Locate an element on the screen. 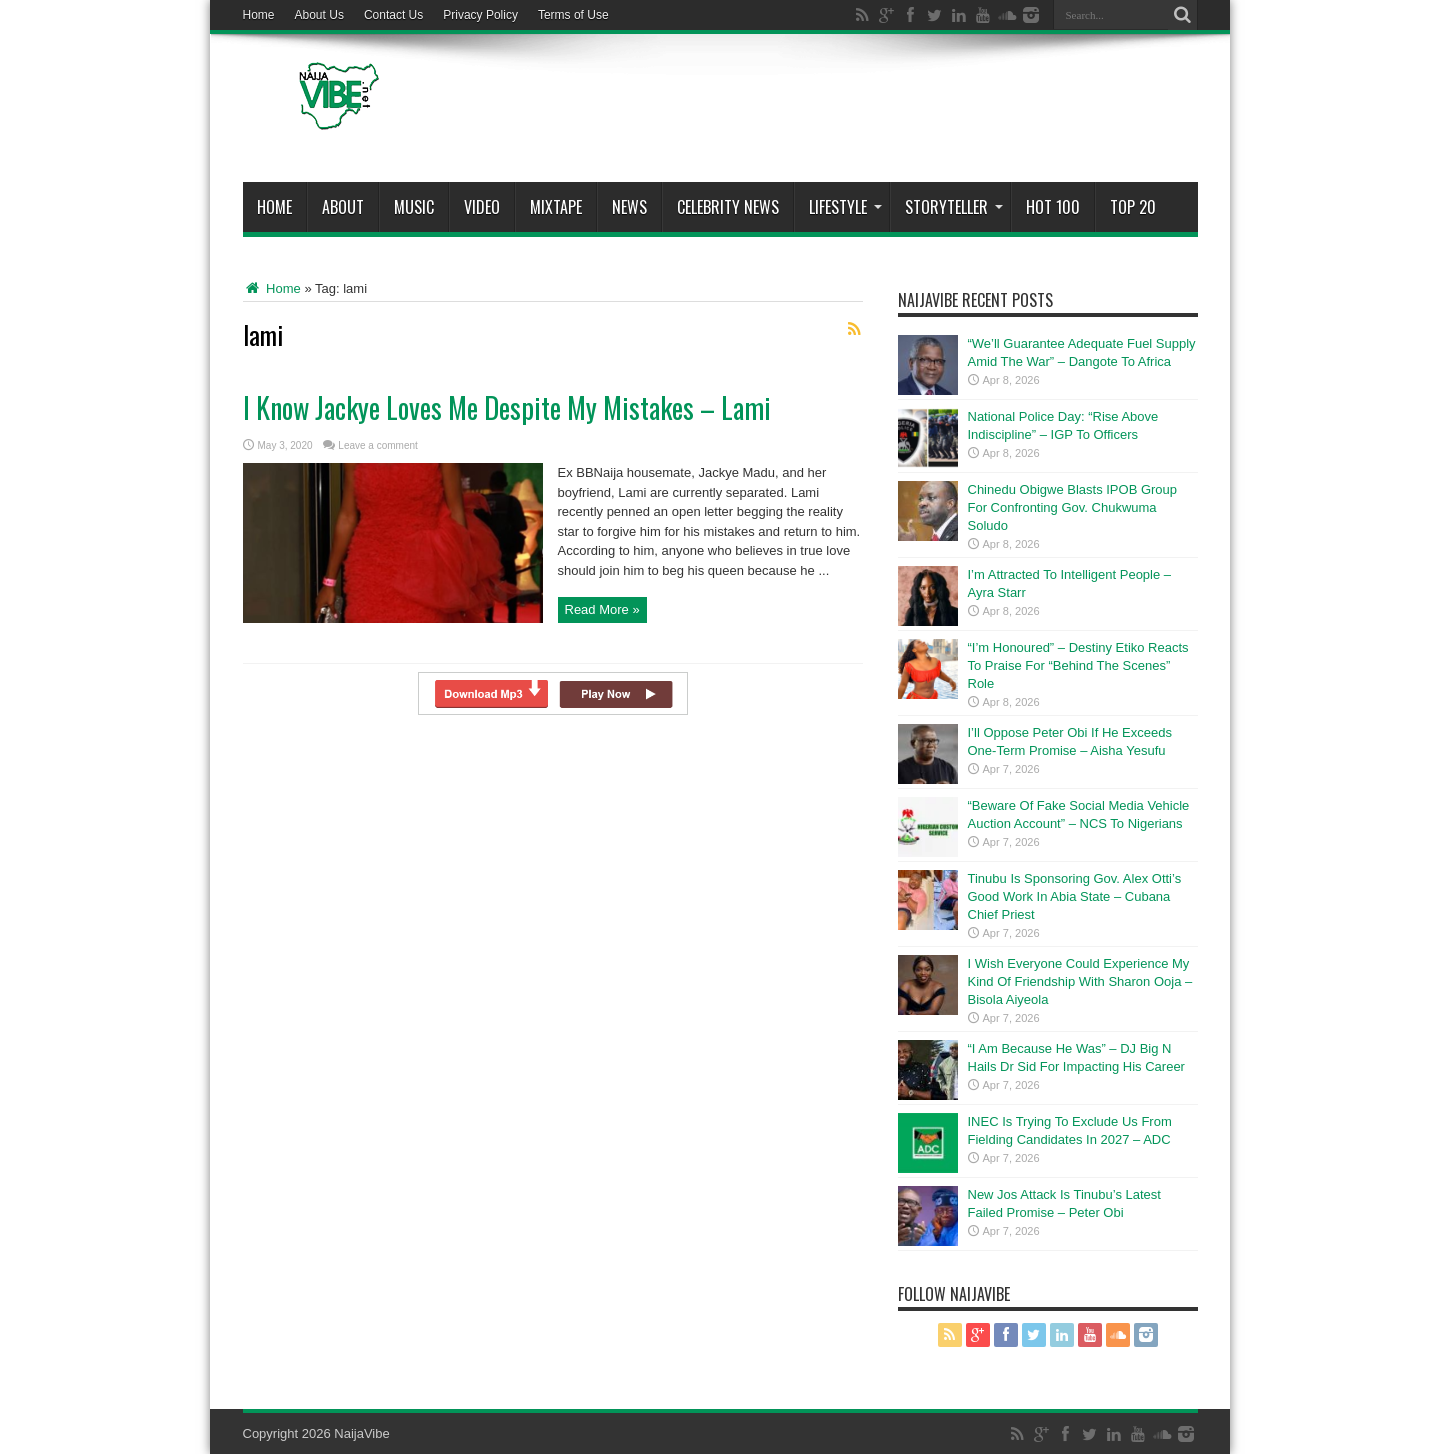  MIXTAPE is located at coordinates (556, 207).